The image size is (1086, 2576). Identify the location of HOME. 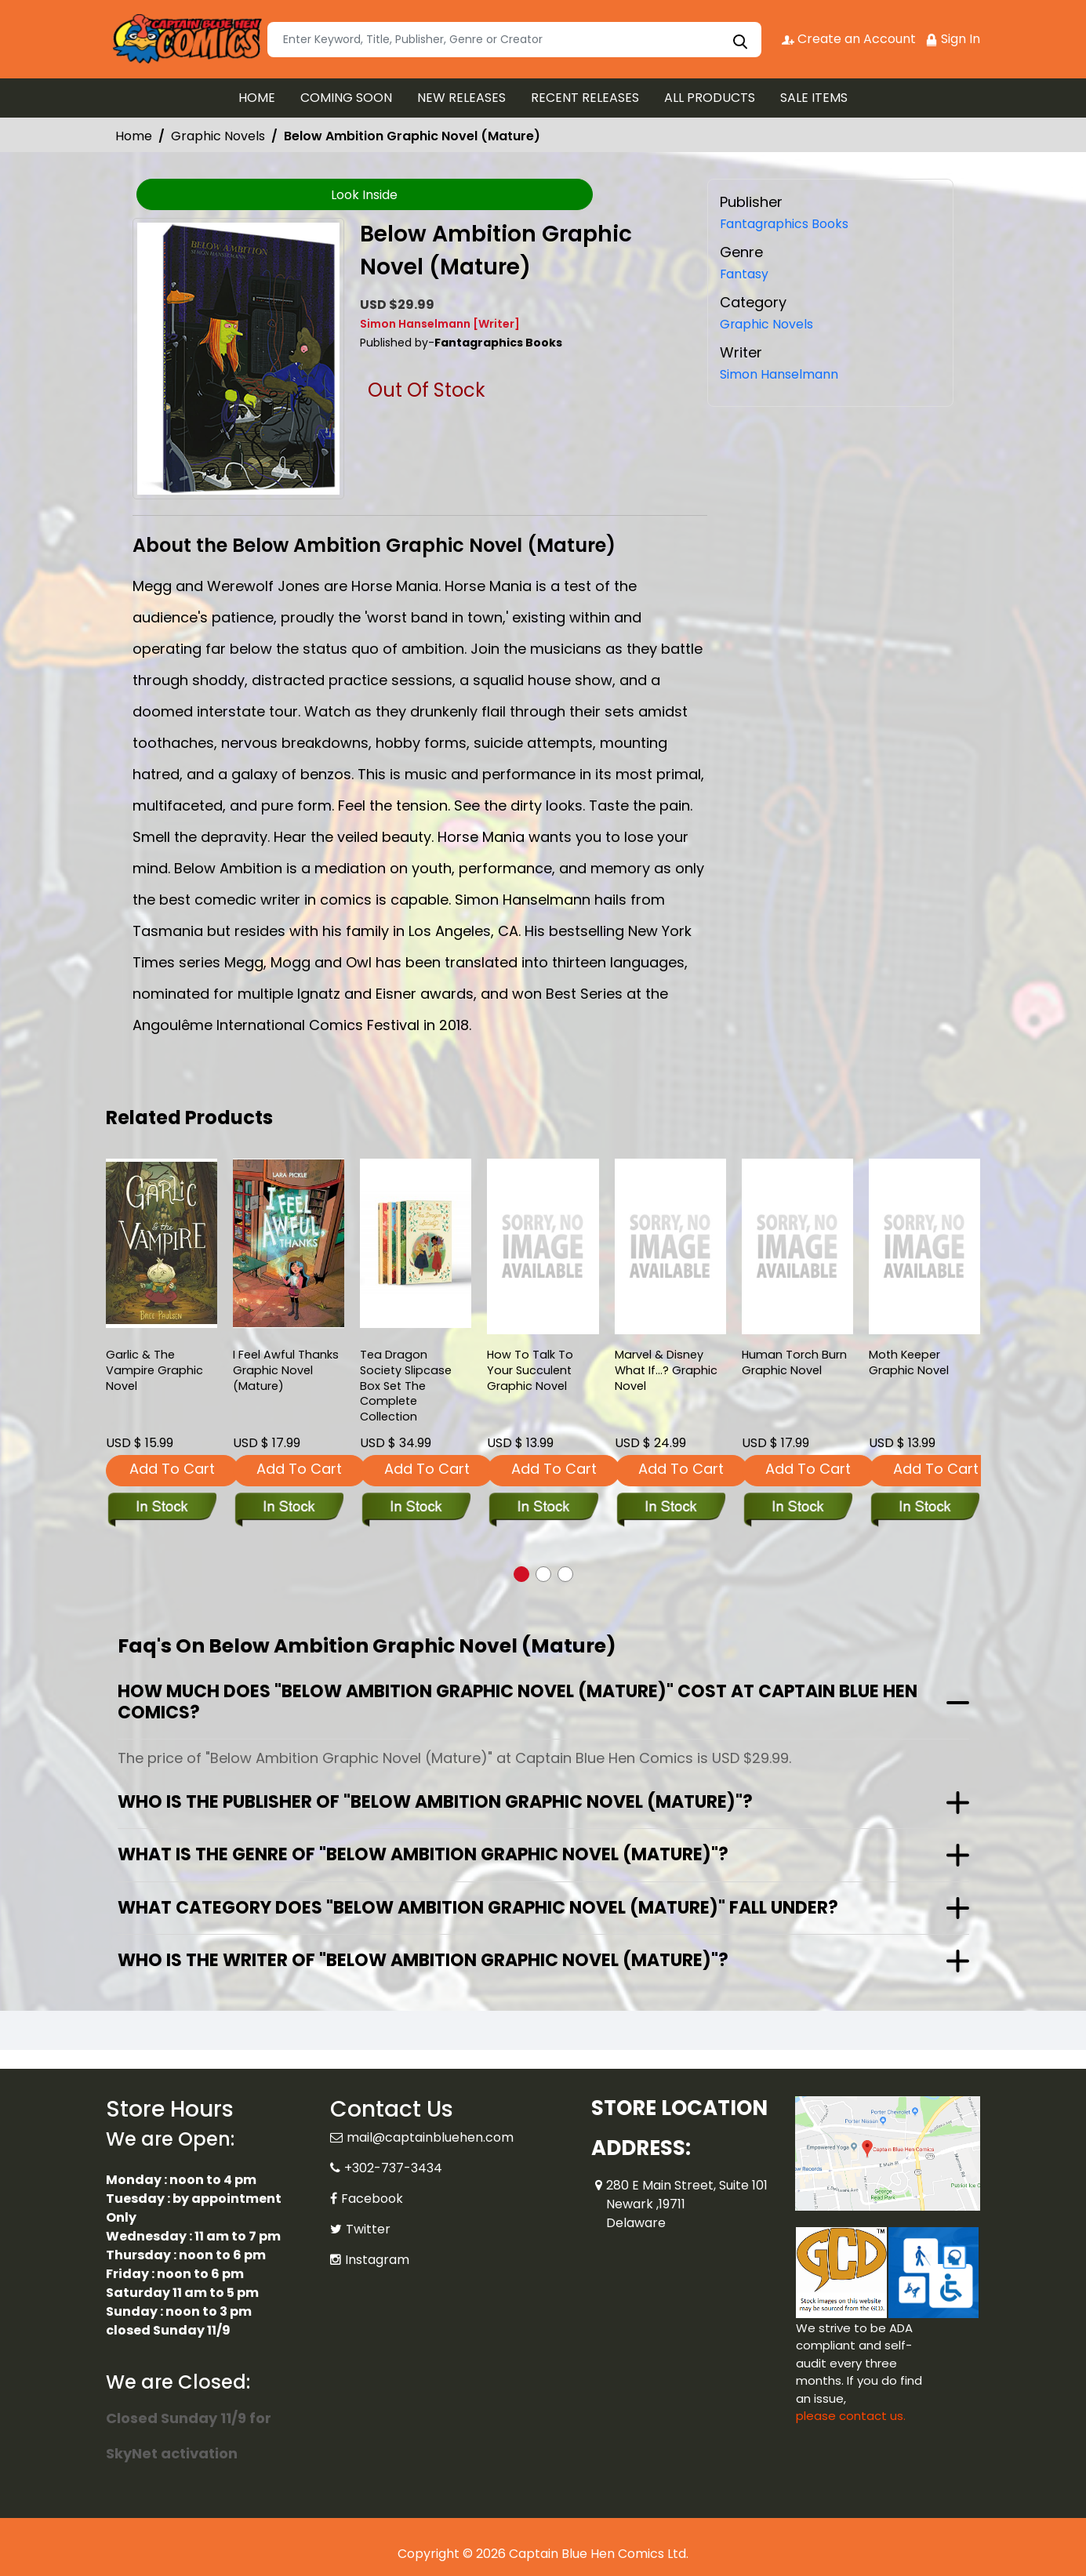
(256, 98).